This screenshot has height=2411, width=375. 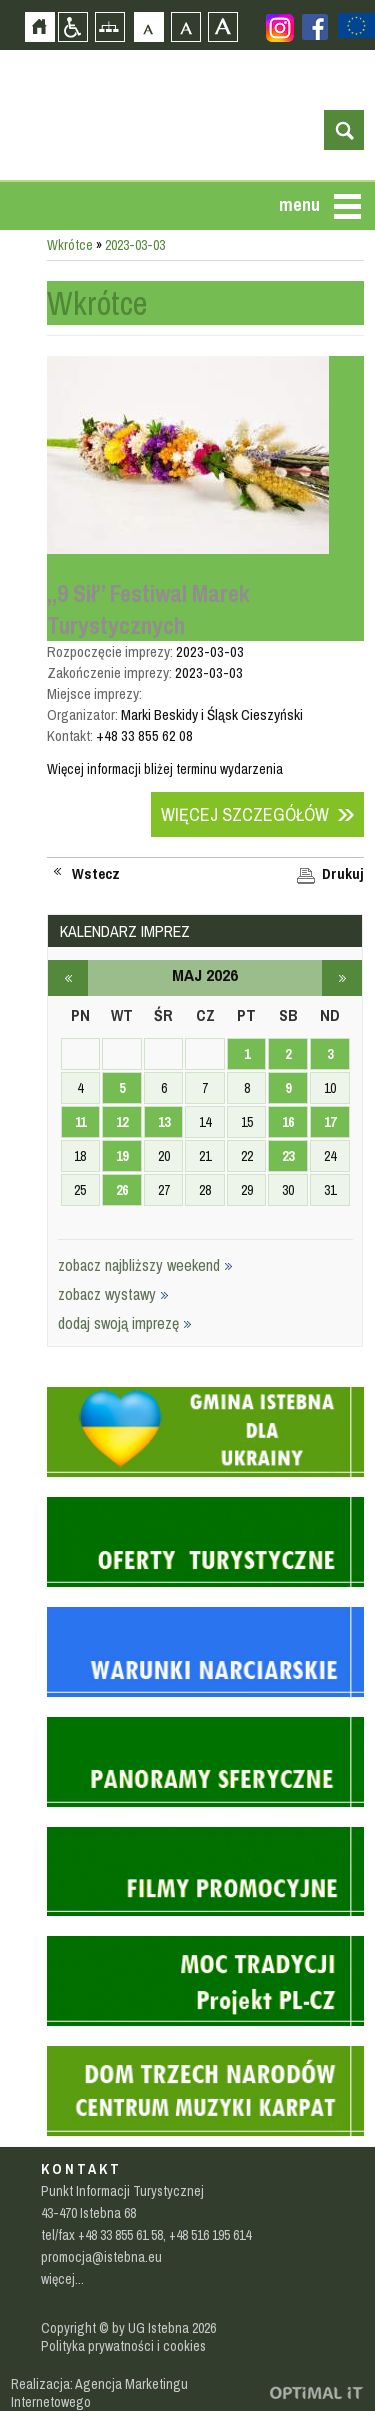 What do you see at coordinates (164, 1122) in the screenshot?
I see `13` at bounding box center [164, 1122].